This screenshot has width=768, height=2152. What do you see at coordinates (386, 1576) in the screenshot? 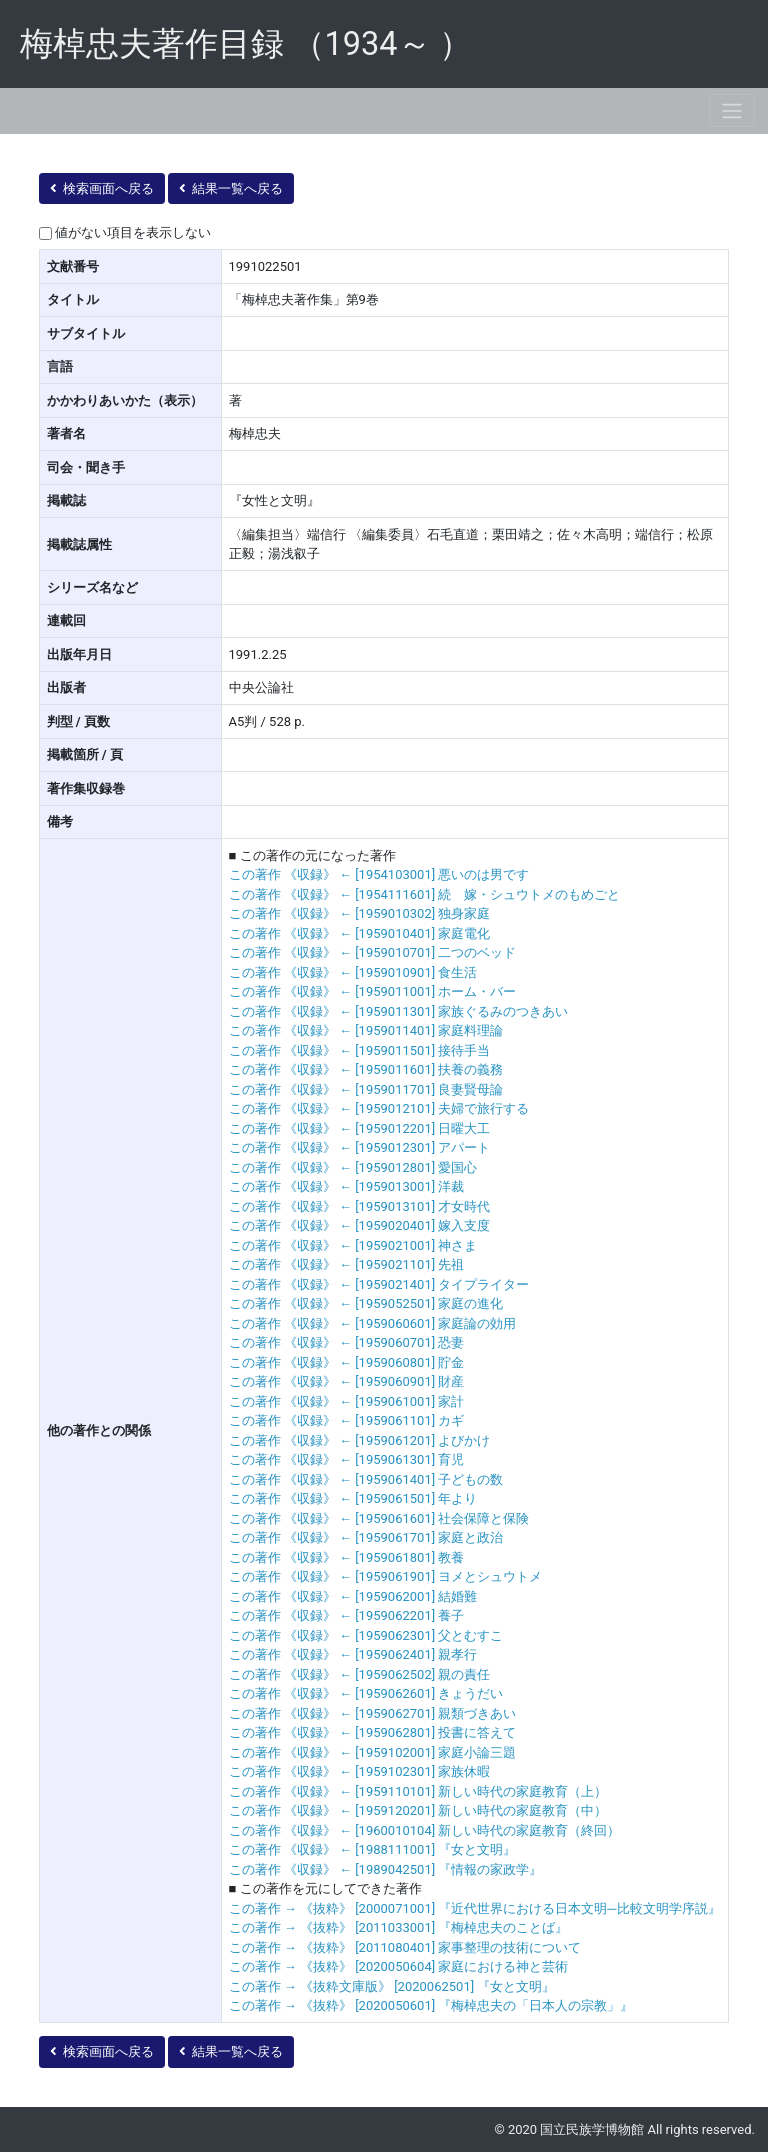
I see `この著作 《収録》 ← [1959061901] ヨメとシュウトメ` at bounding box center [386, 1576].